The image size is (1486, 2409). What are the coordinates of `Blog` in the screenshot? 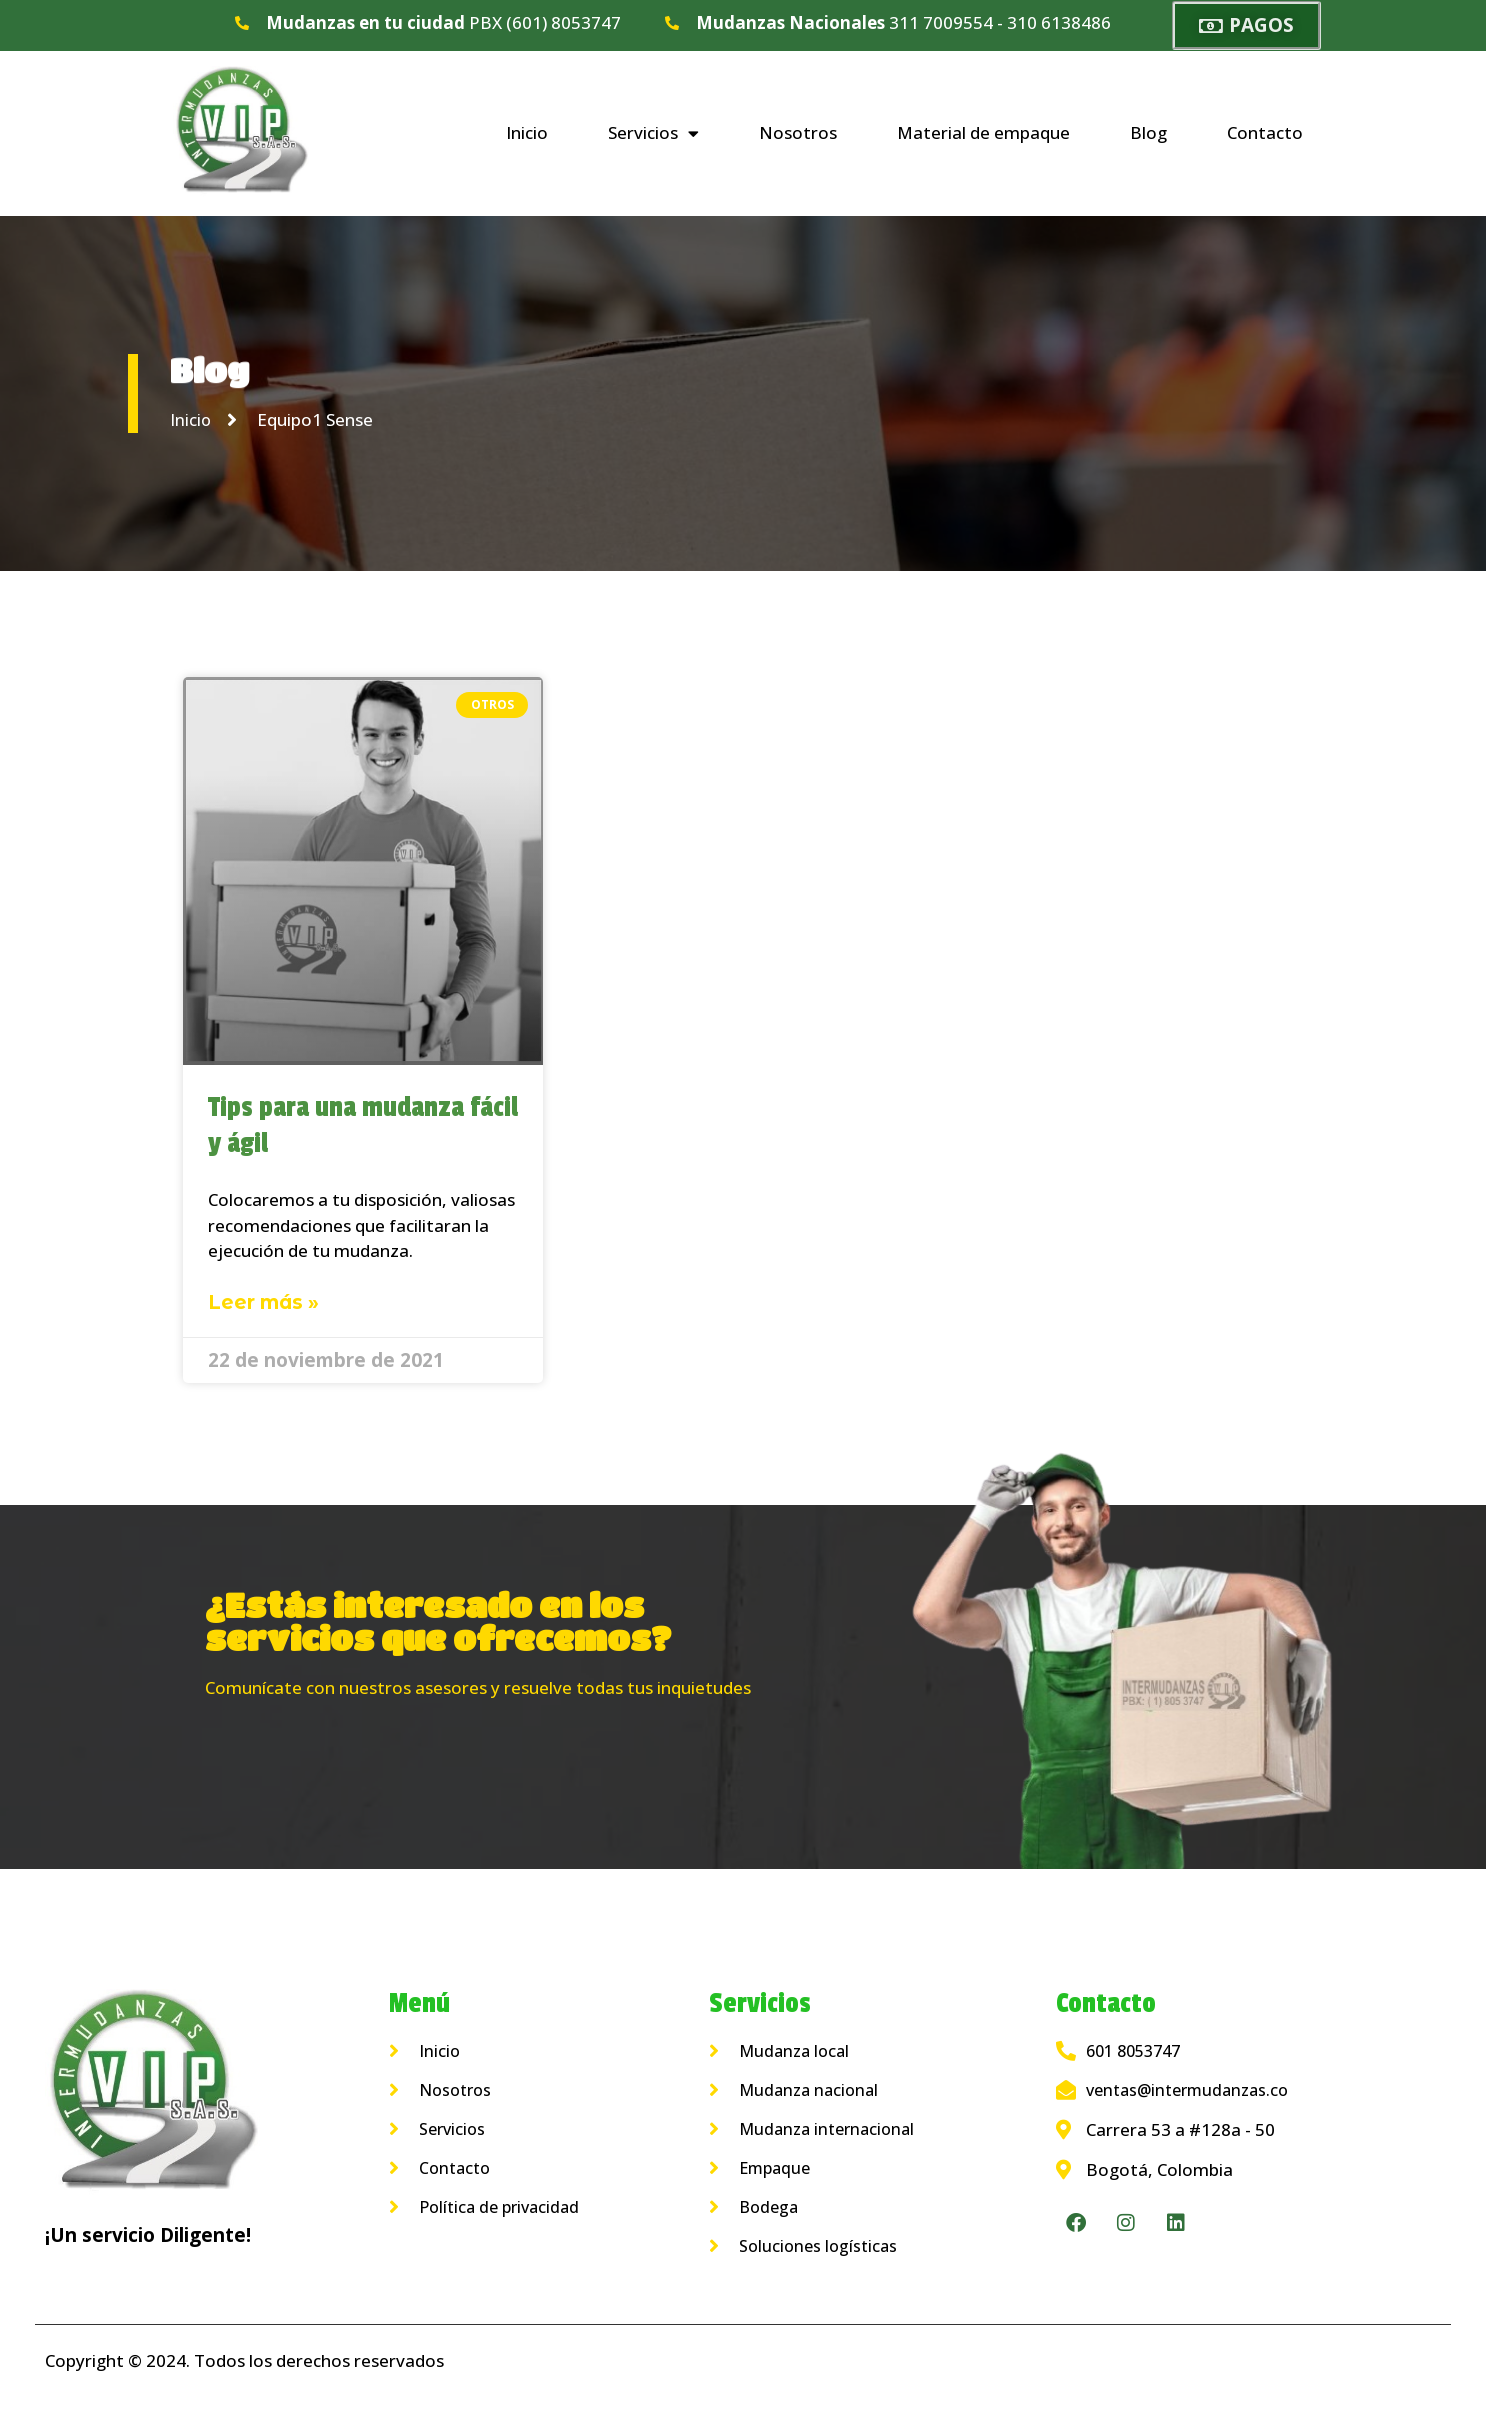 It's located at (1148, 132).